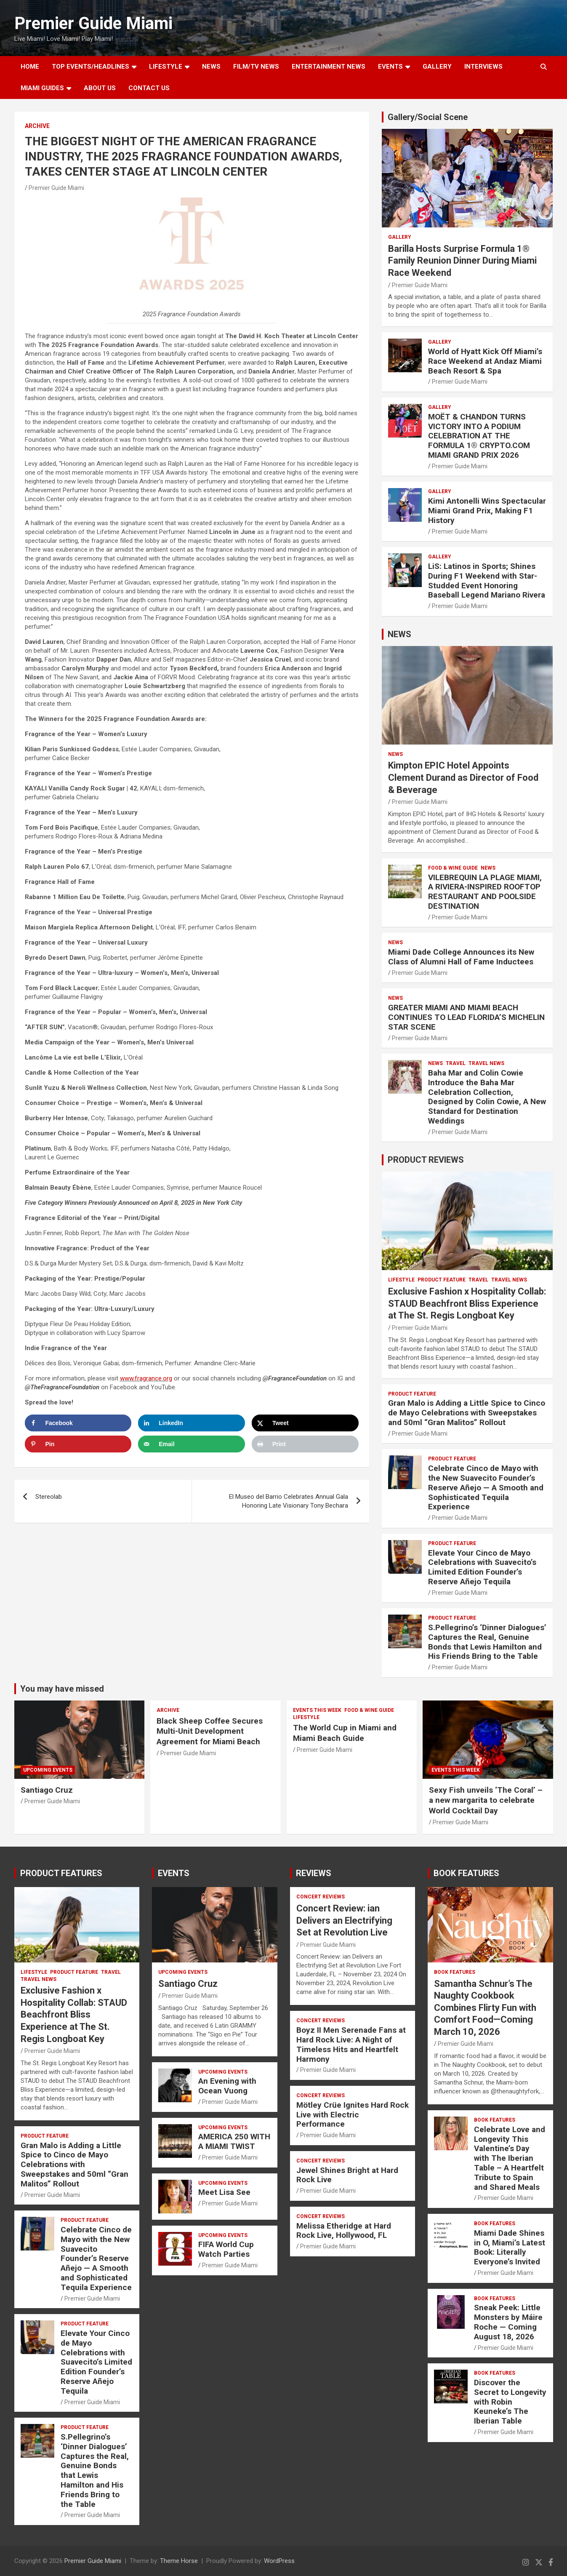 This screenshot has width=567, height=2576. I want to click on Mötley Crüe Ignites Hard Rock Live with Electric Performance, so click(352, 2114).